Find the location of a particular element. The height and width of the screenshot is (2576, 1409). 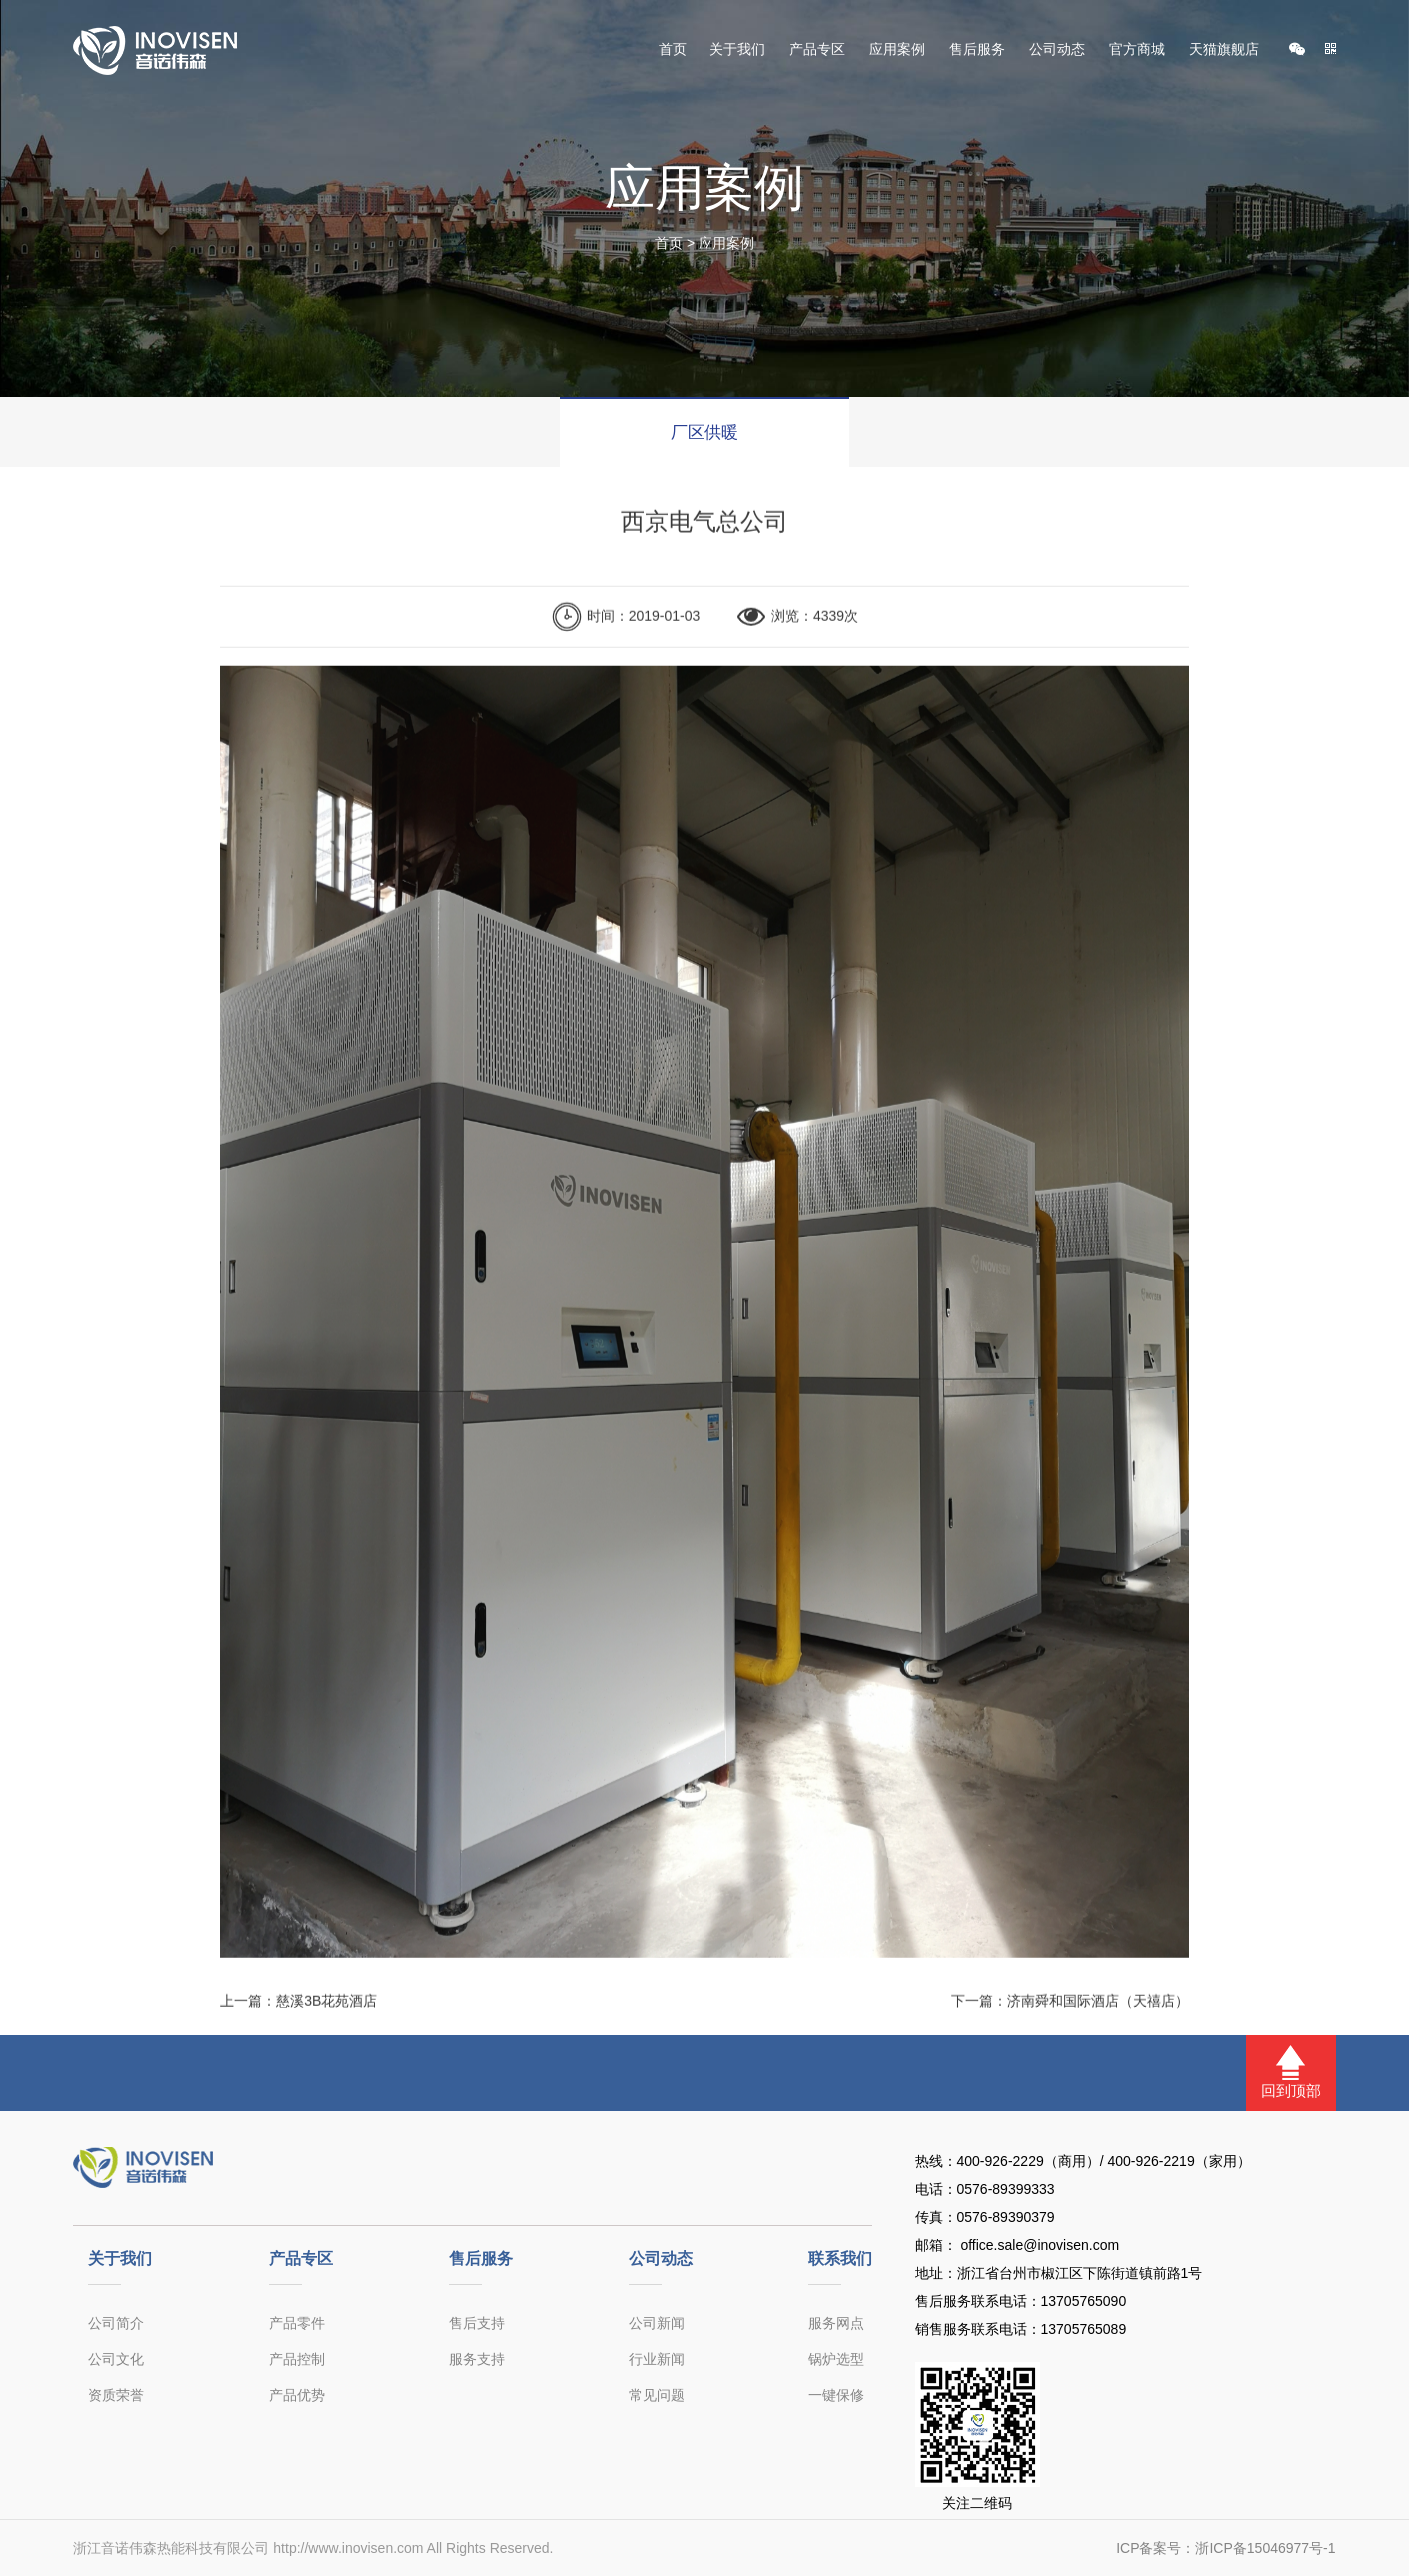

一键保修 is located at coordinates (836, 2395).